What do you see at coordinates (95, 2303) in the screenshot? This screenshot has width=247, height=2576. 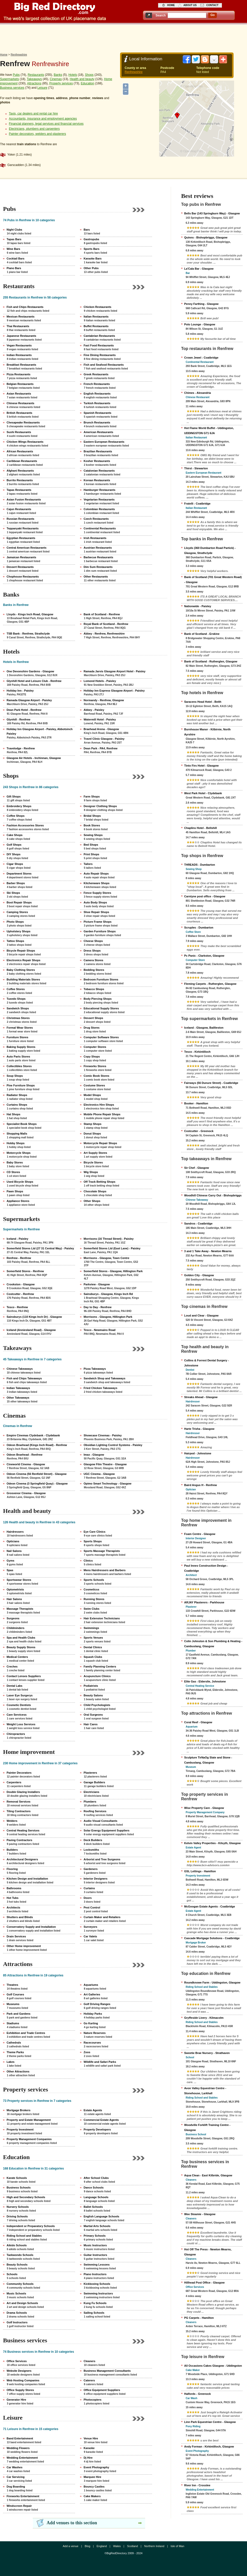 I see `Kung Fu Schools` at bounding box center [95, 2303].